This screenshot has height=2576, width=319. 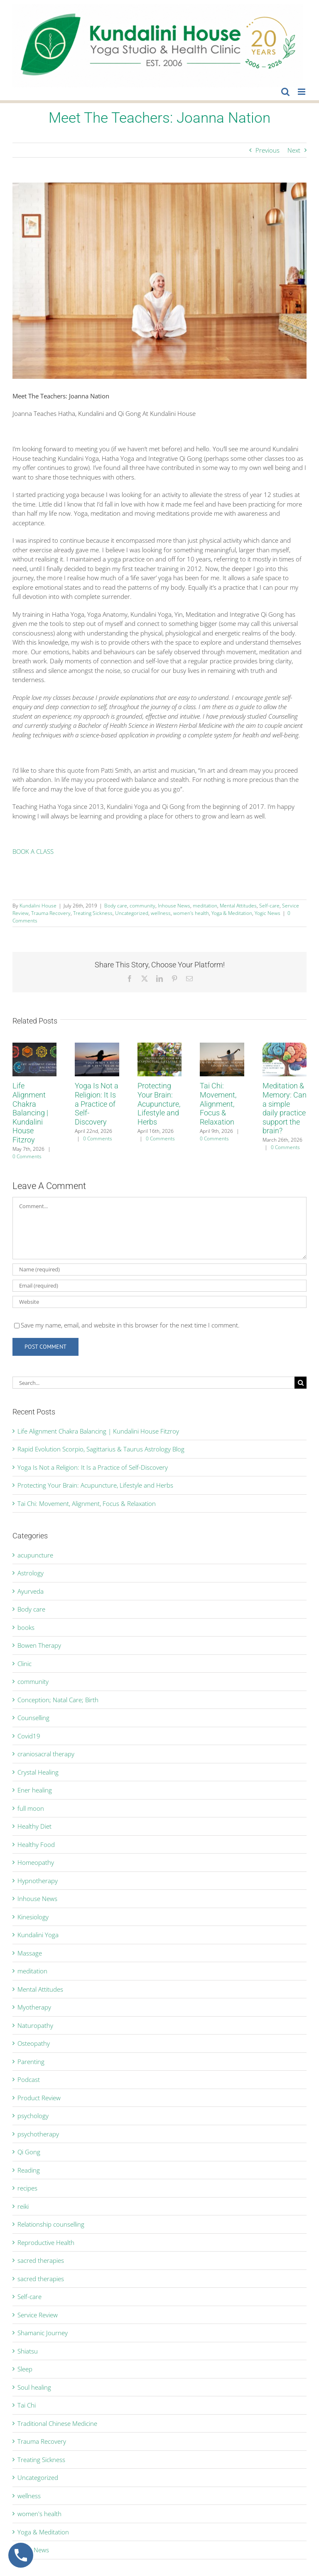 I want to click on [Tai Chi: Movement, Alignment, Focus & Relaxation], so click(x=222, y=1047).